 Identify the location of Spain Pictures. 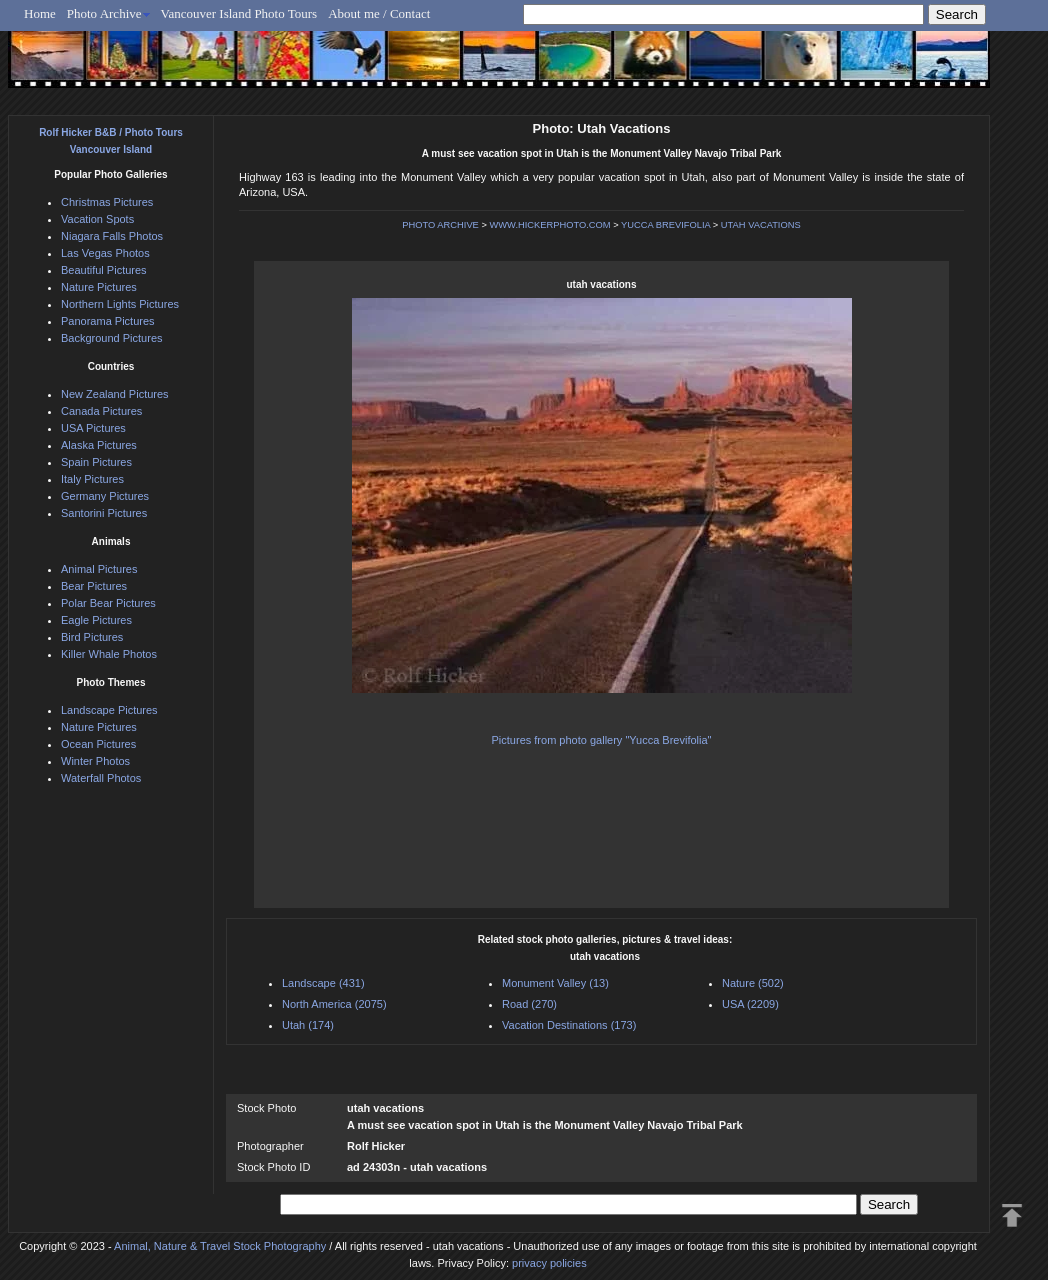
(96, 462).